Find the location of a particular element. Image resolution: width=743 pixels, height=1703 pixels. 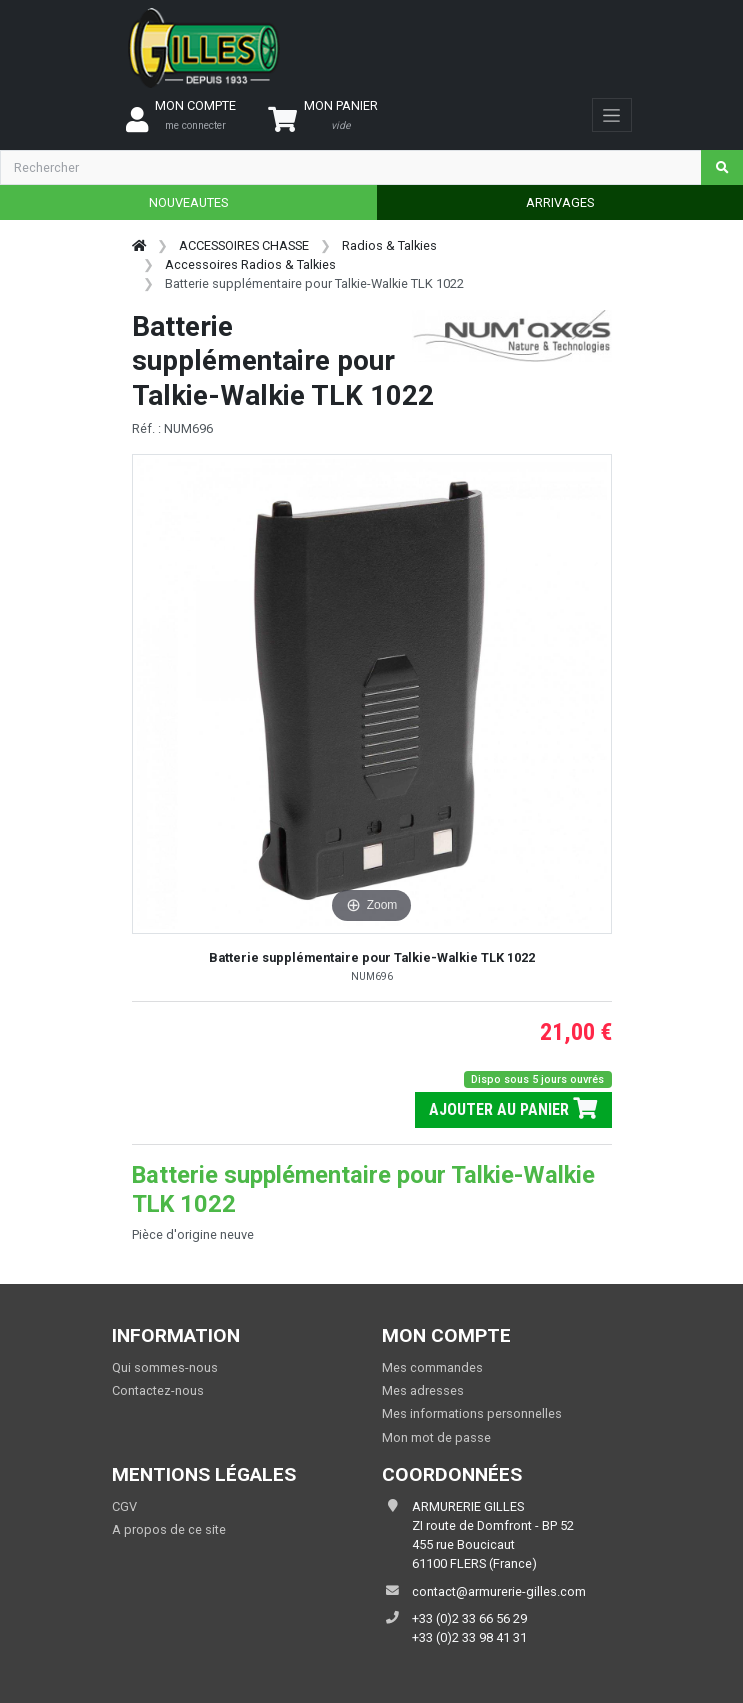

CGV is located at coordinates (124, 1506).